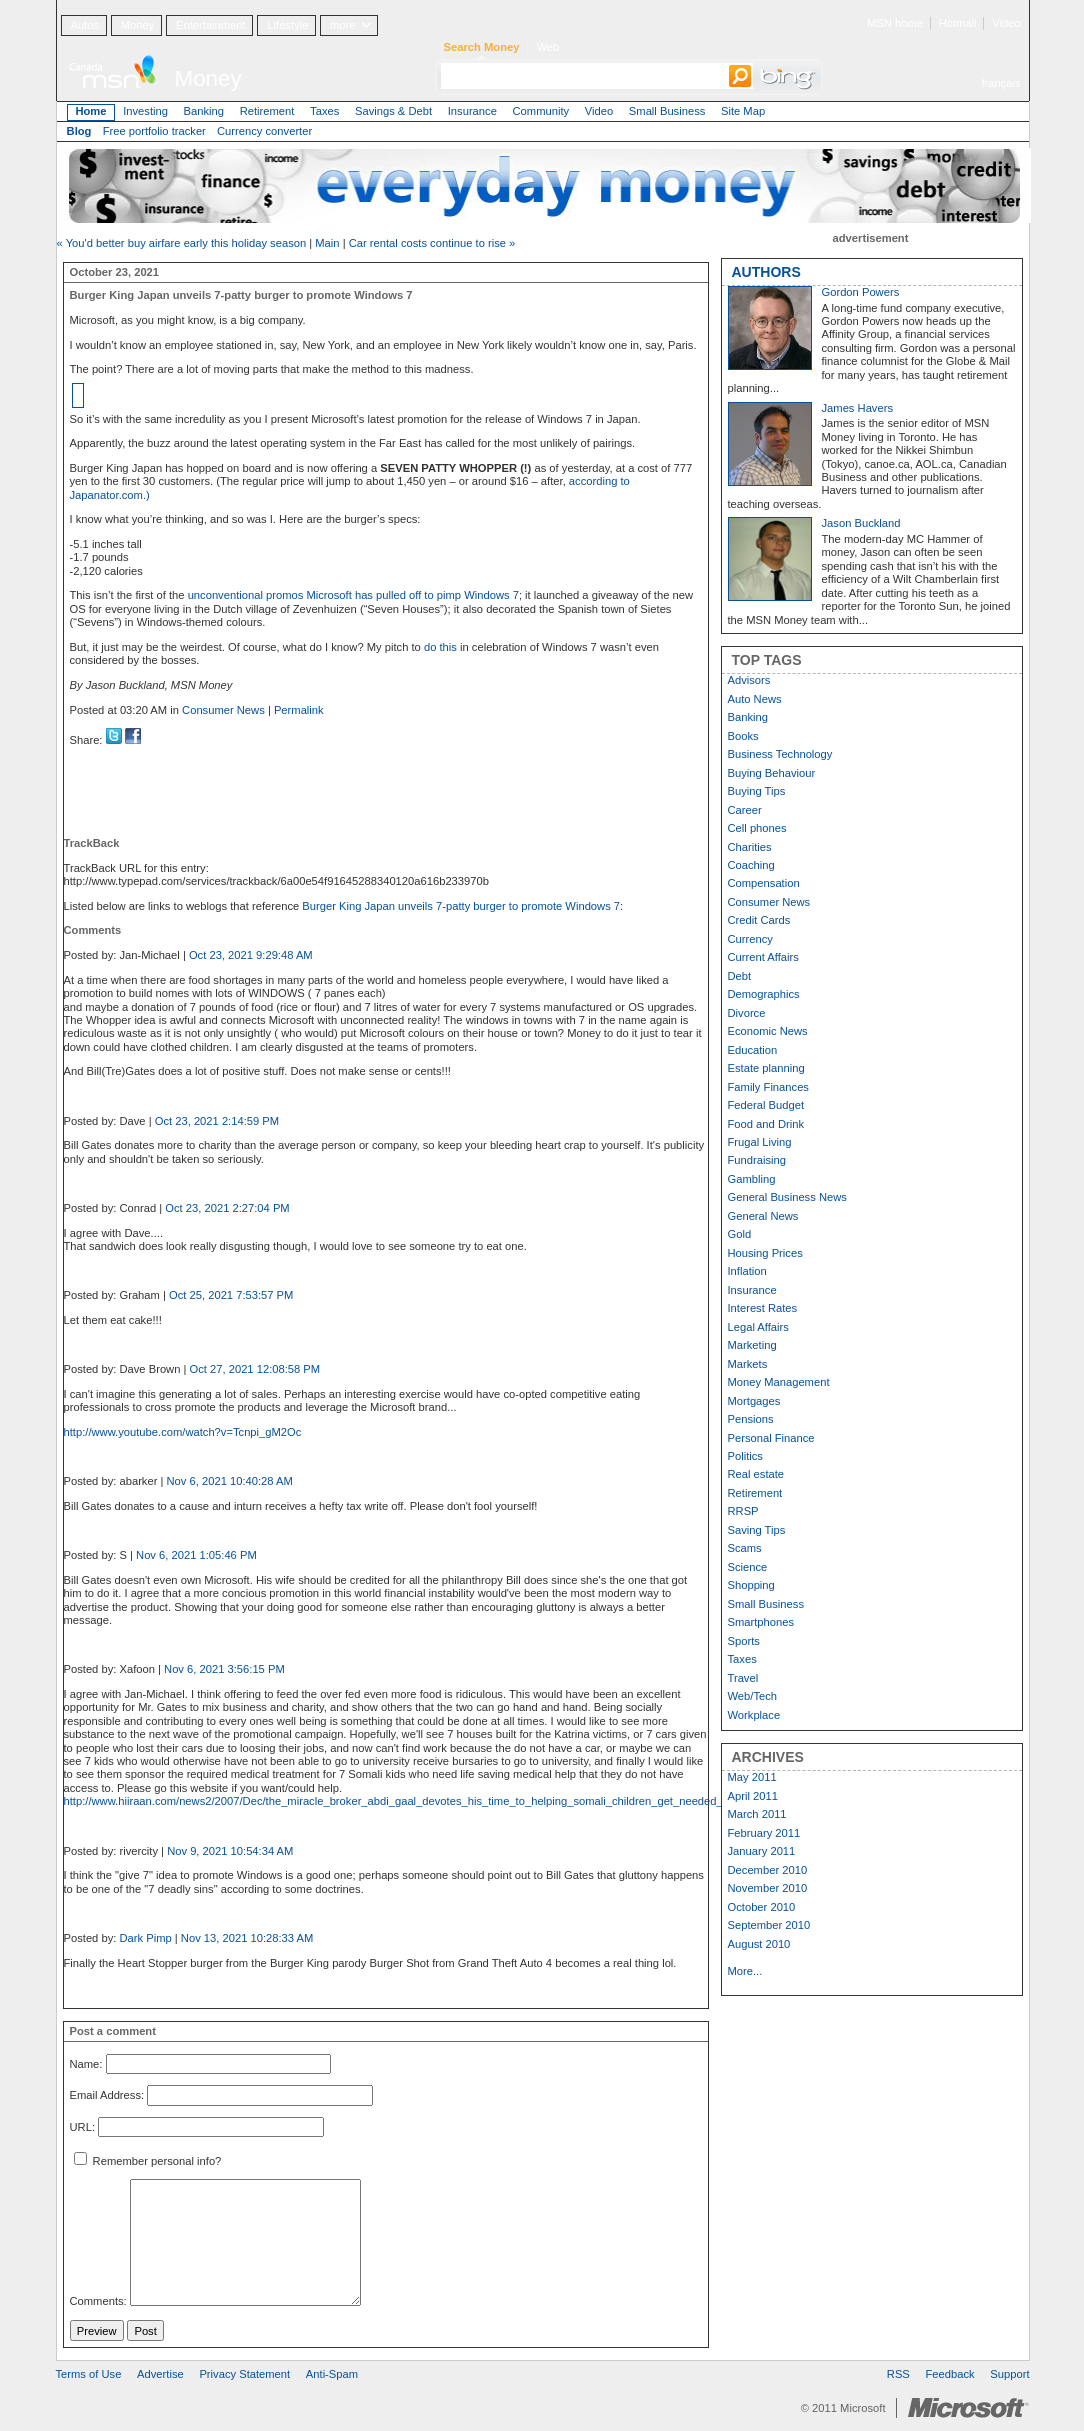  What do you see at coordinates (1006, 23) in the screenshot?
I see `Video` at bounding box center [1006, 23].